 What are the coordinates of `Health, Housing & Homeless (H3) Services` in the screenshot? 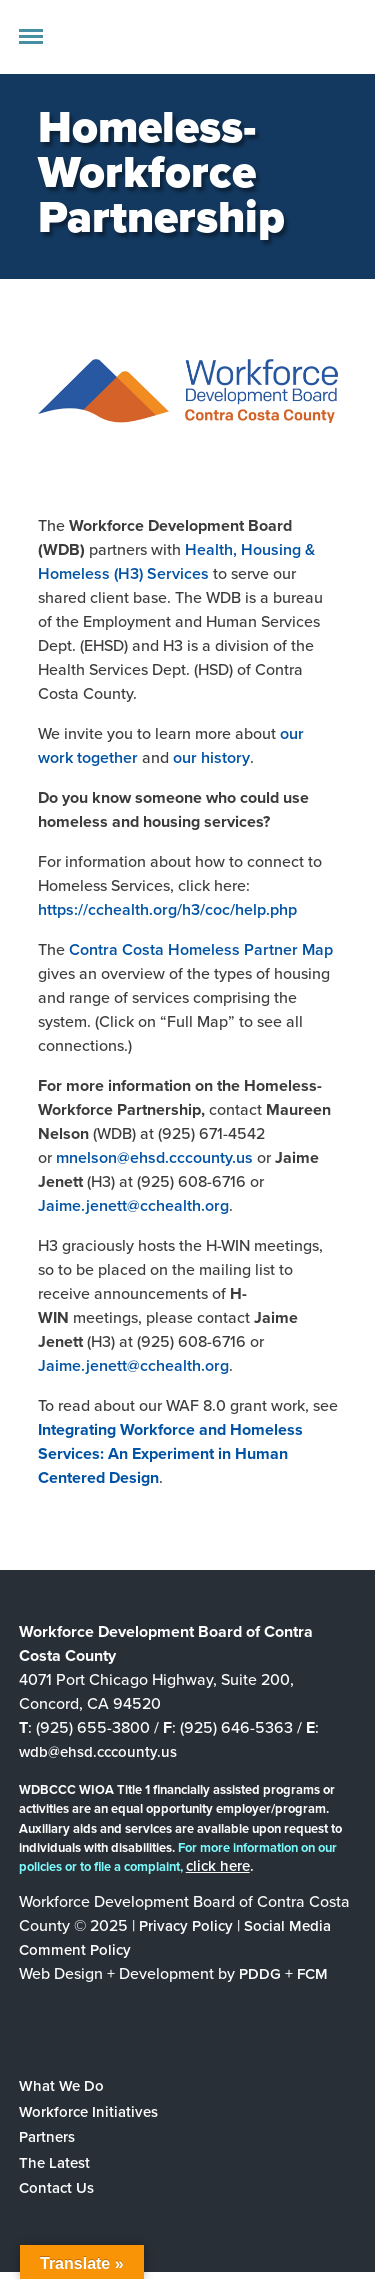 It's located at (176, 561).